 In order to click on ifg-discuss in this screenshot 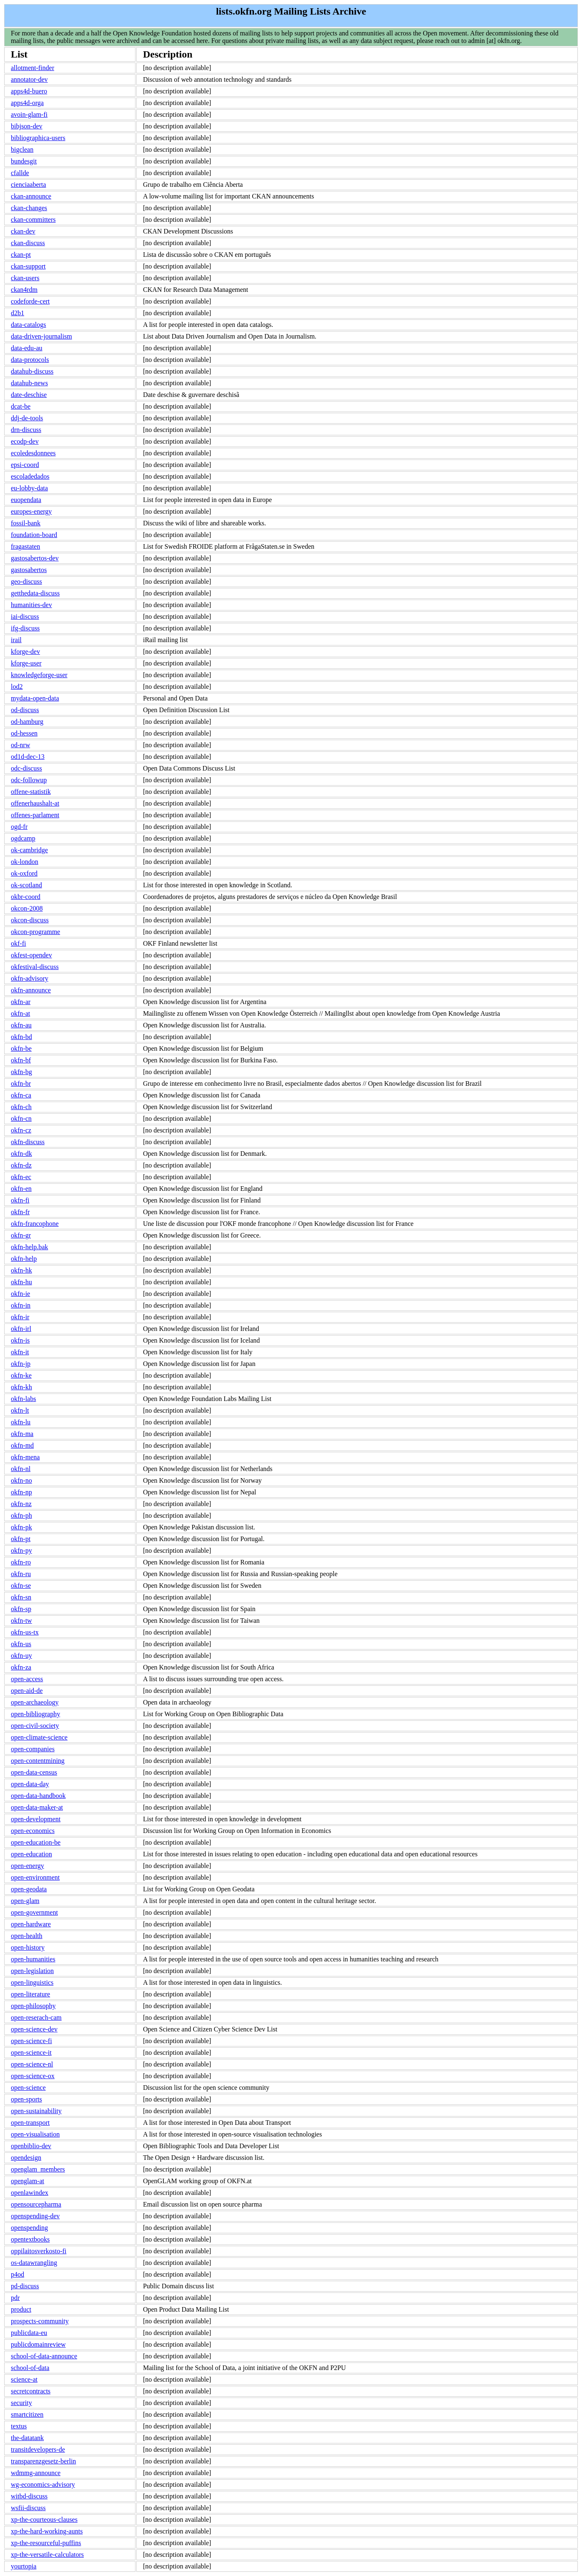, I will do `click(25, 628)`.